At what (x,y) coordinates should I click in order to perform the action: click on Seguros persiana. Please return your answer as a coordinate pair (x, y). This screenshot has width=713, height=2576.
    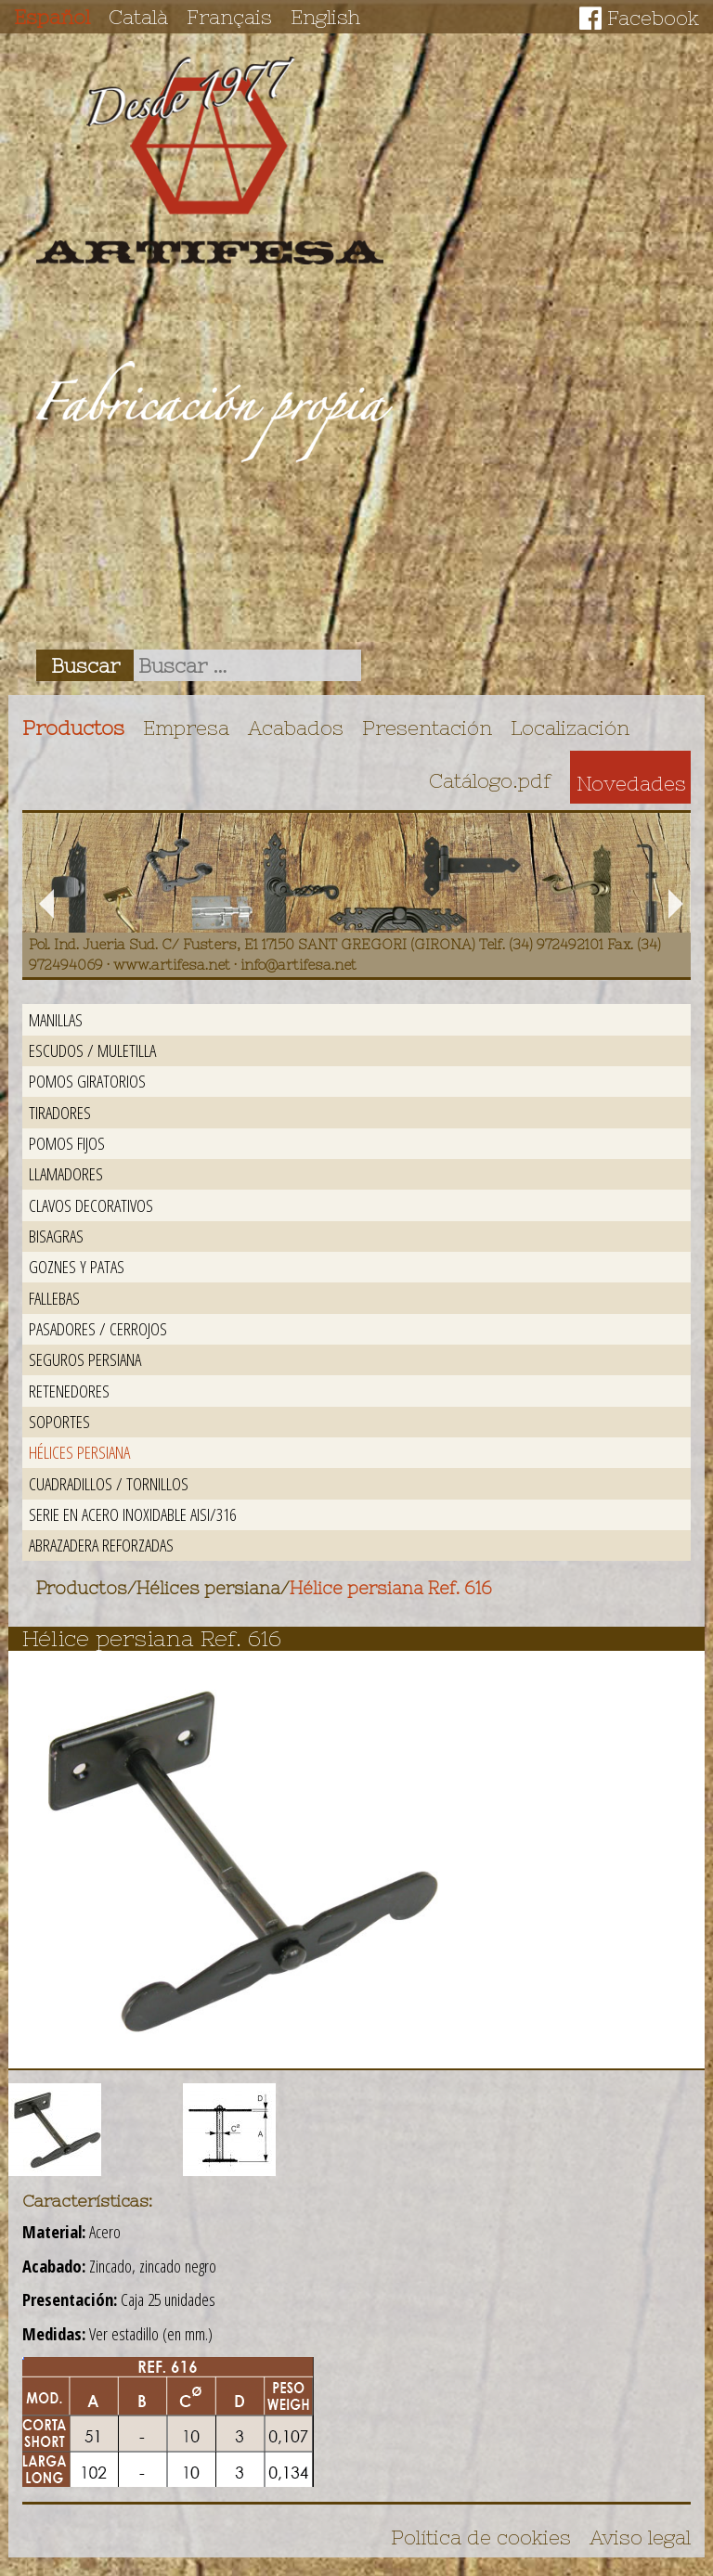
    Looking at the image, I should click on (85, 1359).